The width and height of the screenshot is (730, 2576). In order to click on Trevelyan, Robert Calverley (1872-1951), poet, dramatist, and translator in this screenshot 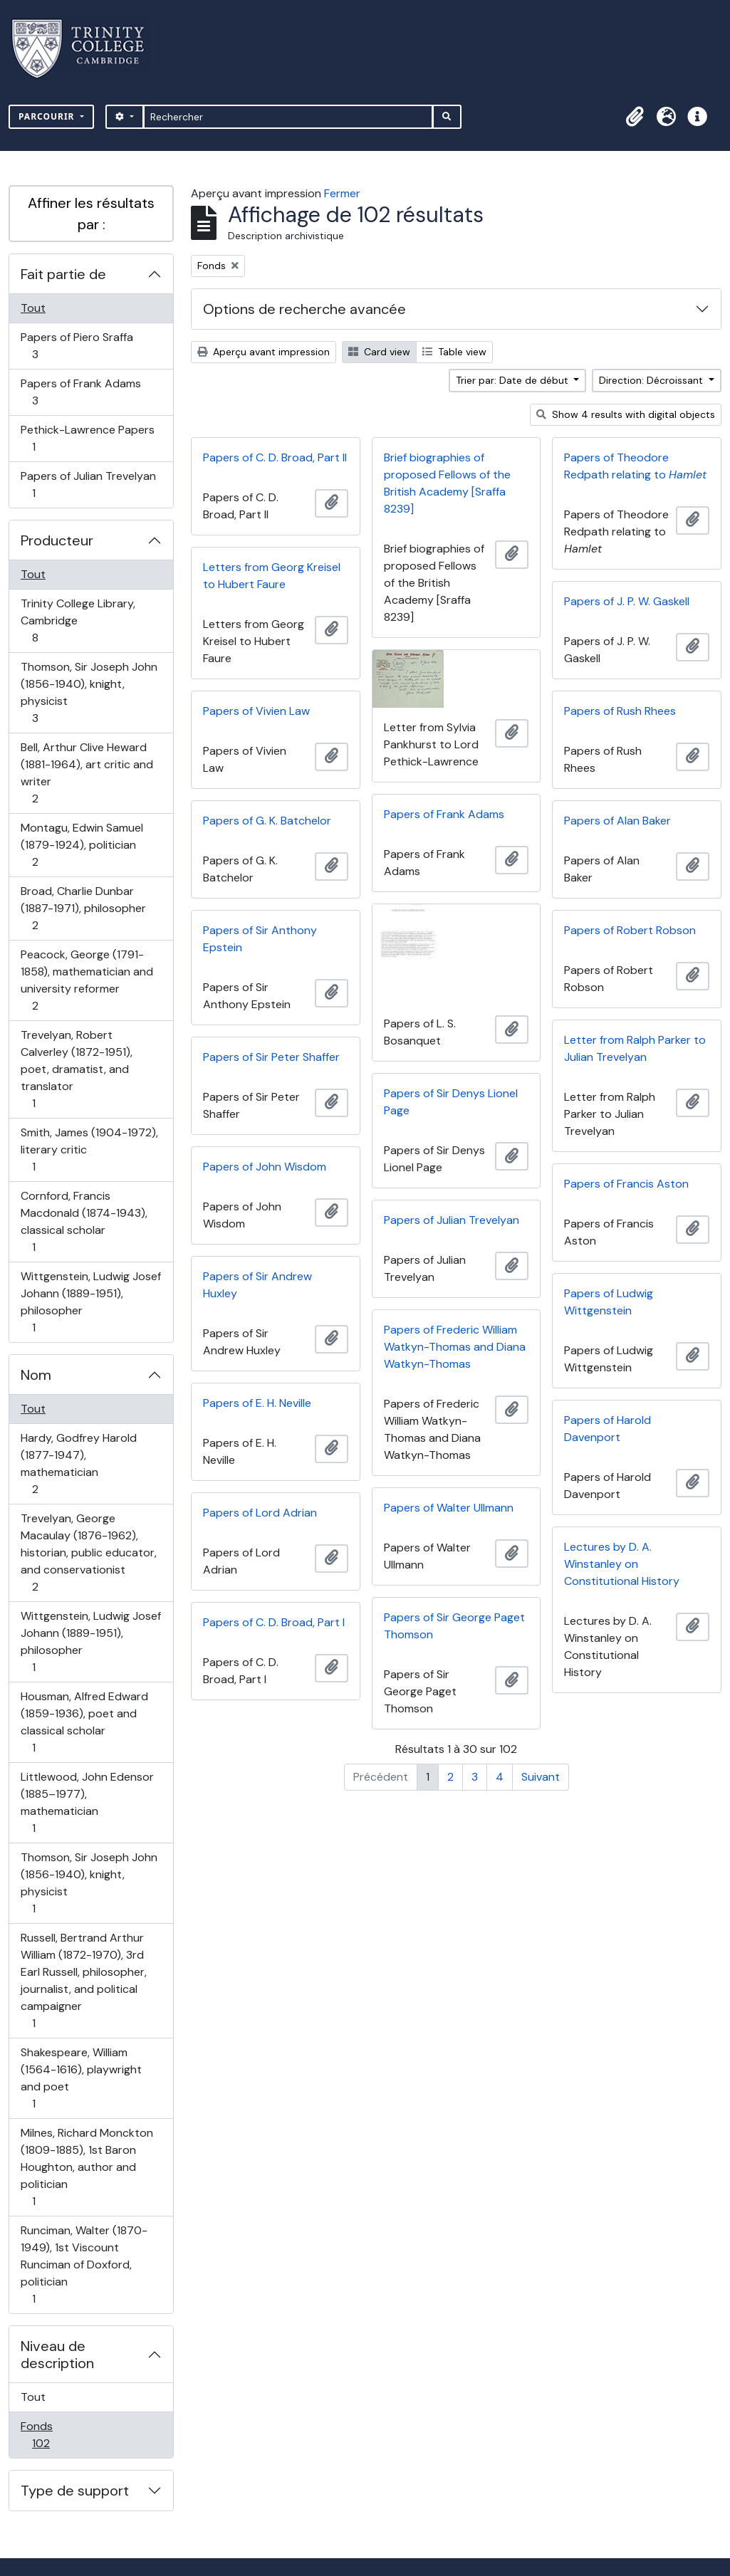, I will do `click(76, 1069)`.